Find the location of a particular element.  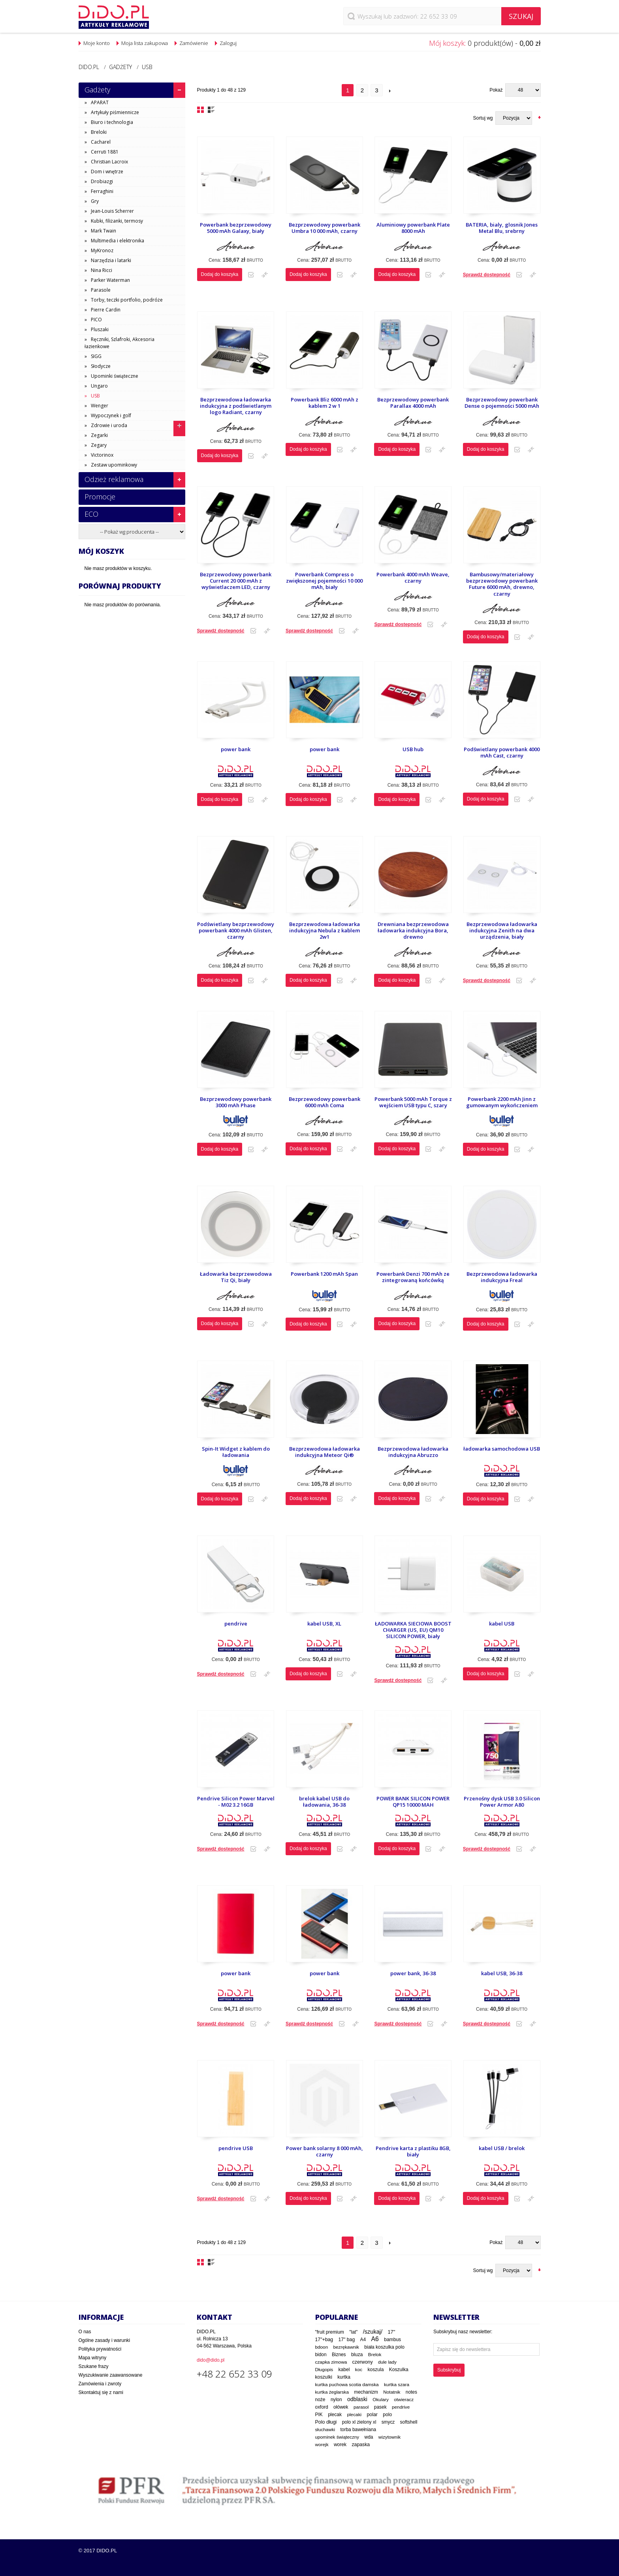

Powerbank Bliz 6000 mAh z kablem 2 w 1 is located at coordinates (324, 402).